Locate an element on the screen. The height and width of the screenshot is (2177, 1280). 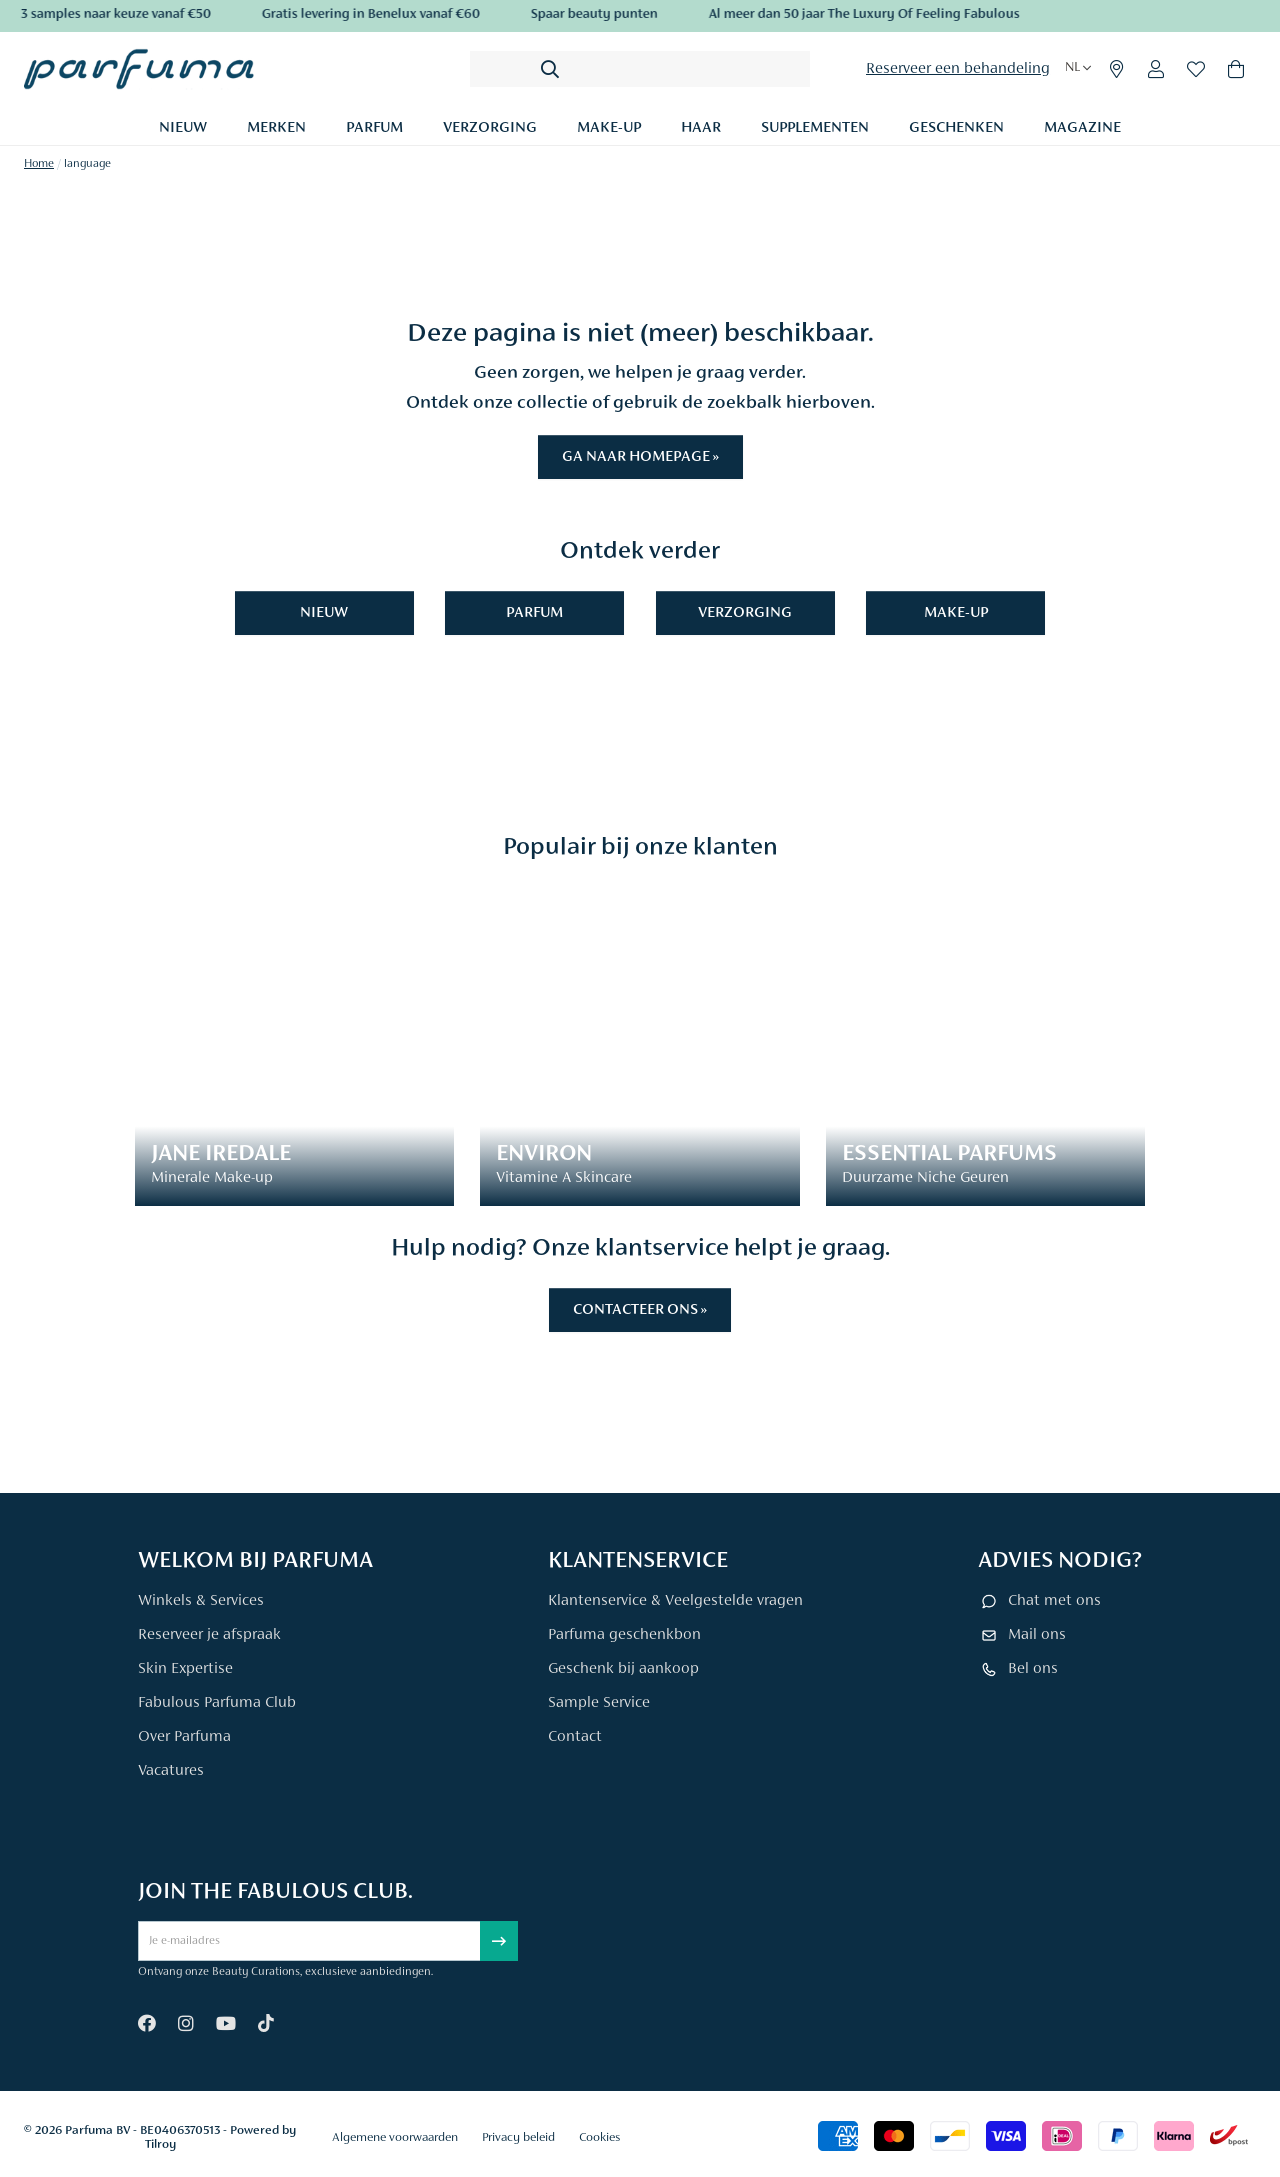
Reserveer je afspraak is located at coordinates (209, 1635).